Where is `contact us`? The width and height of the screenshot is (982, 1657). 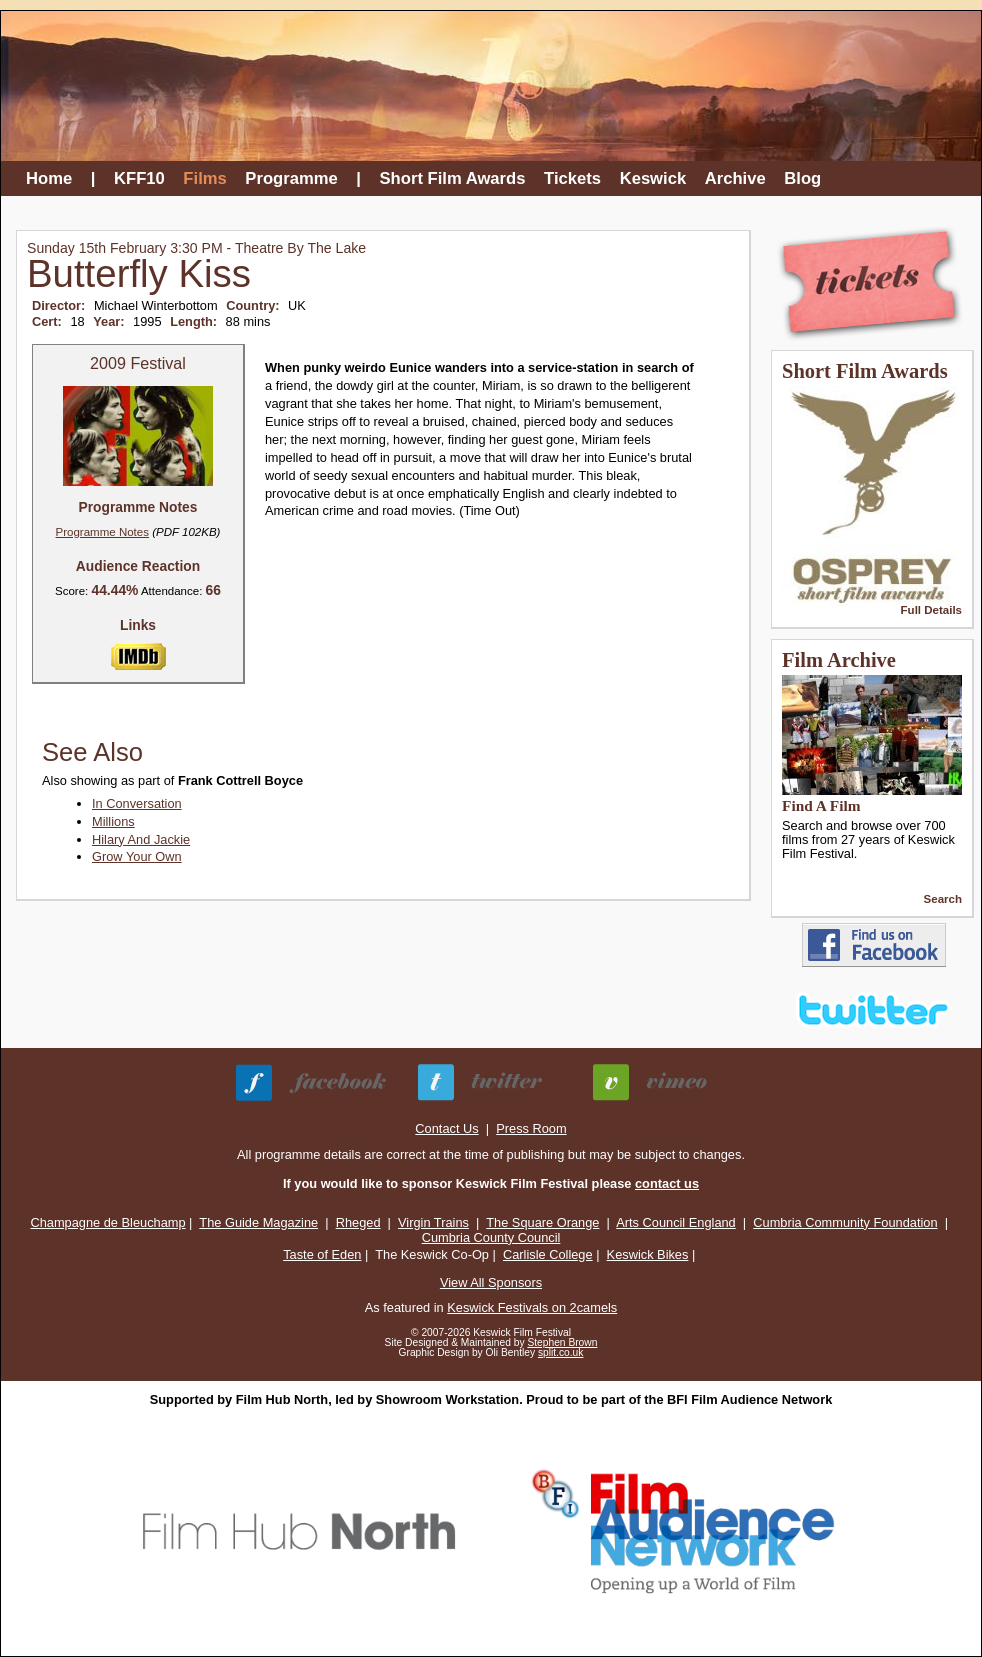 contact us is located at coordinates (667, 1183).